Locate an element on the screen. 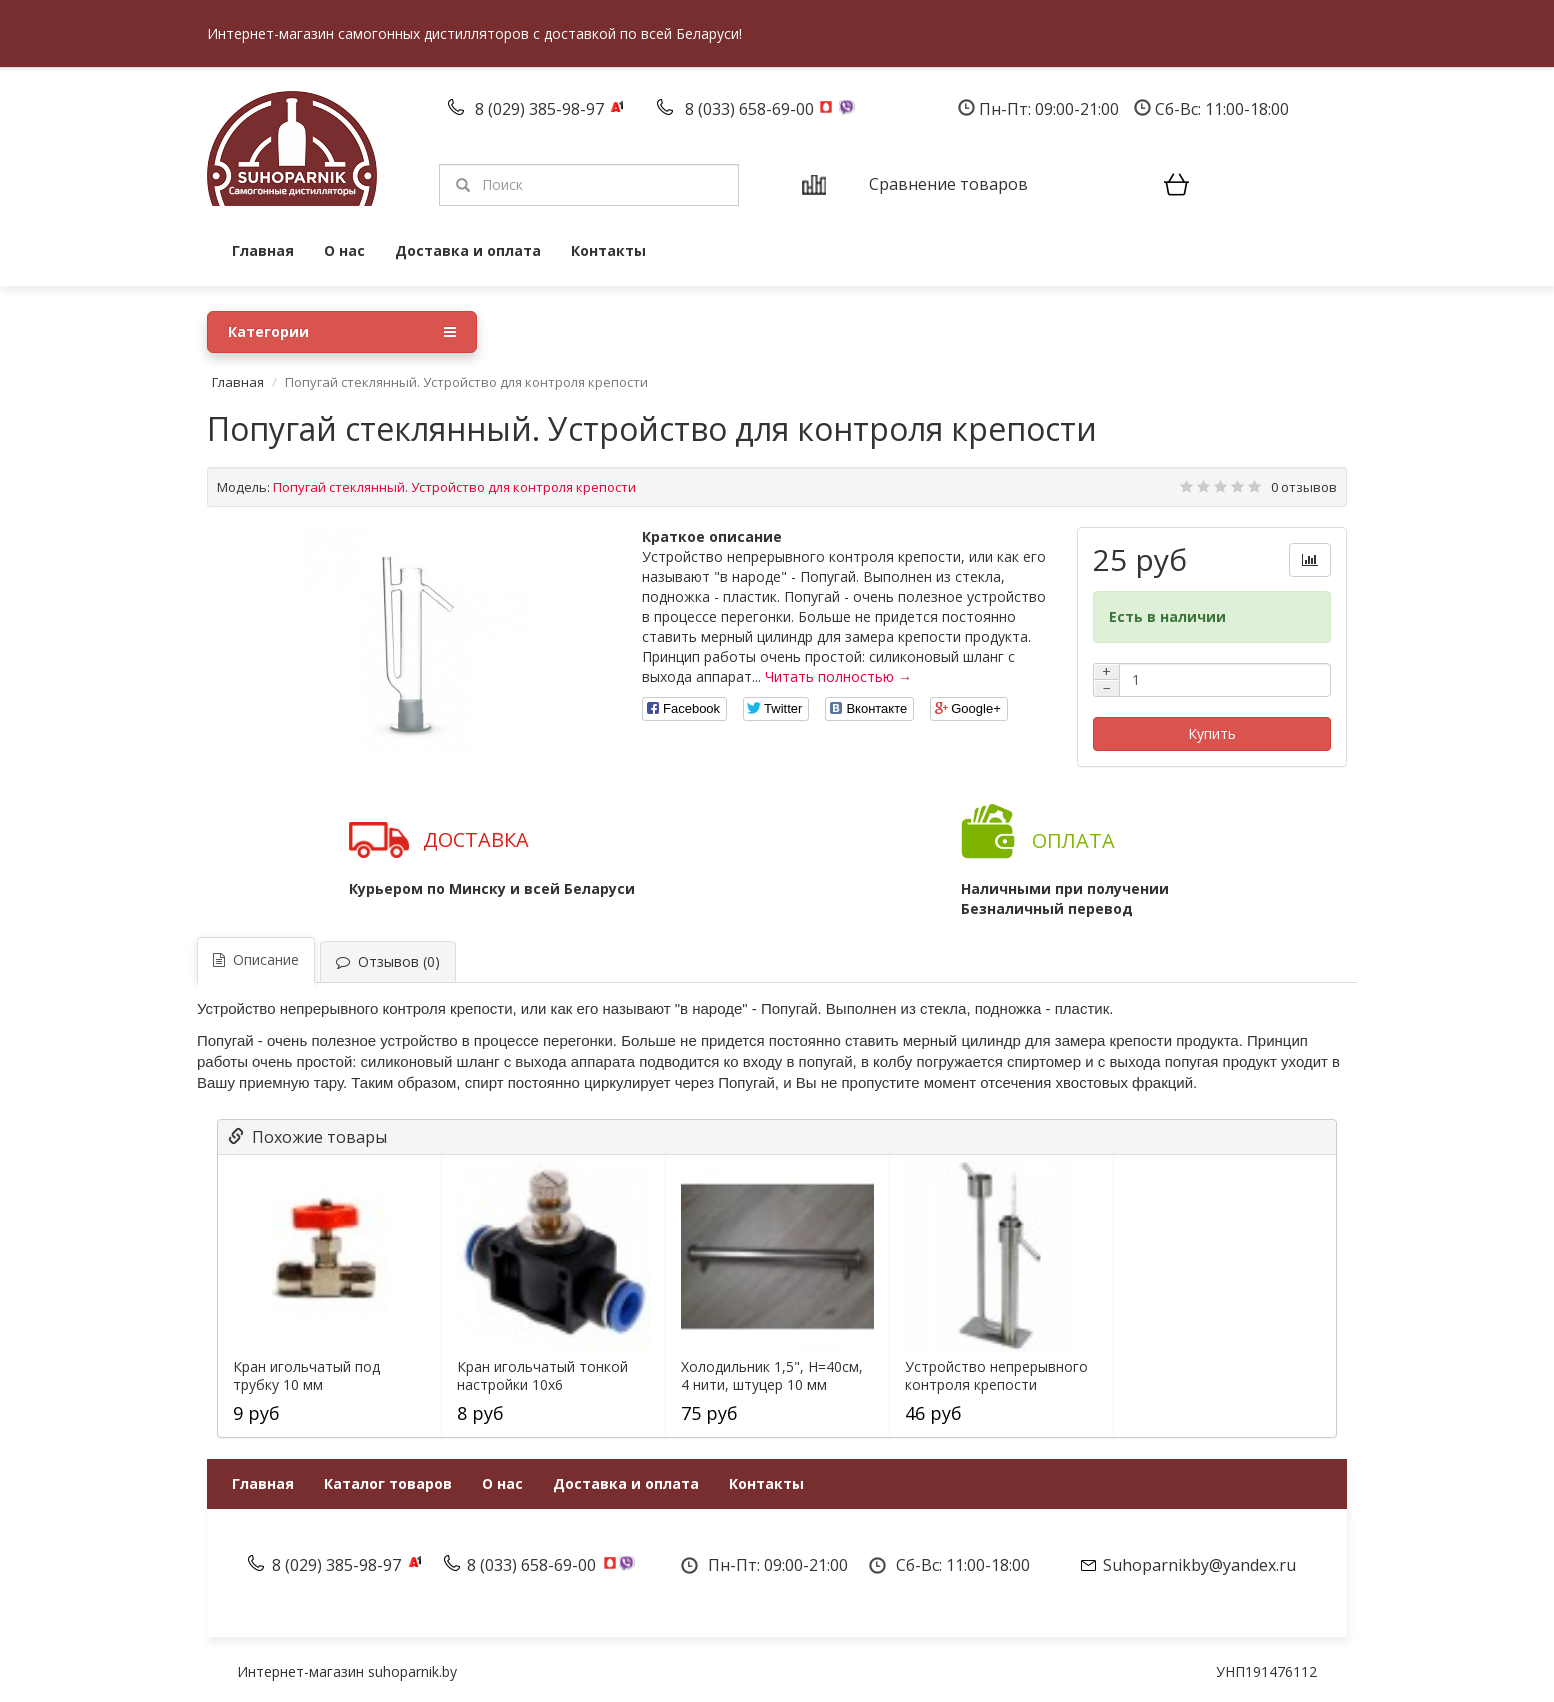  Холодильник 1,5", H=40см, 4 нити, штуцер 10 мм is located at coordinates (772, 1376).